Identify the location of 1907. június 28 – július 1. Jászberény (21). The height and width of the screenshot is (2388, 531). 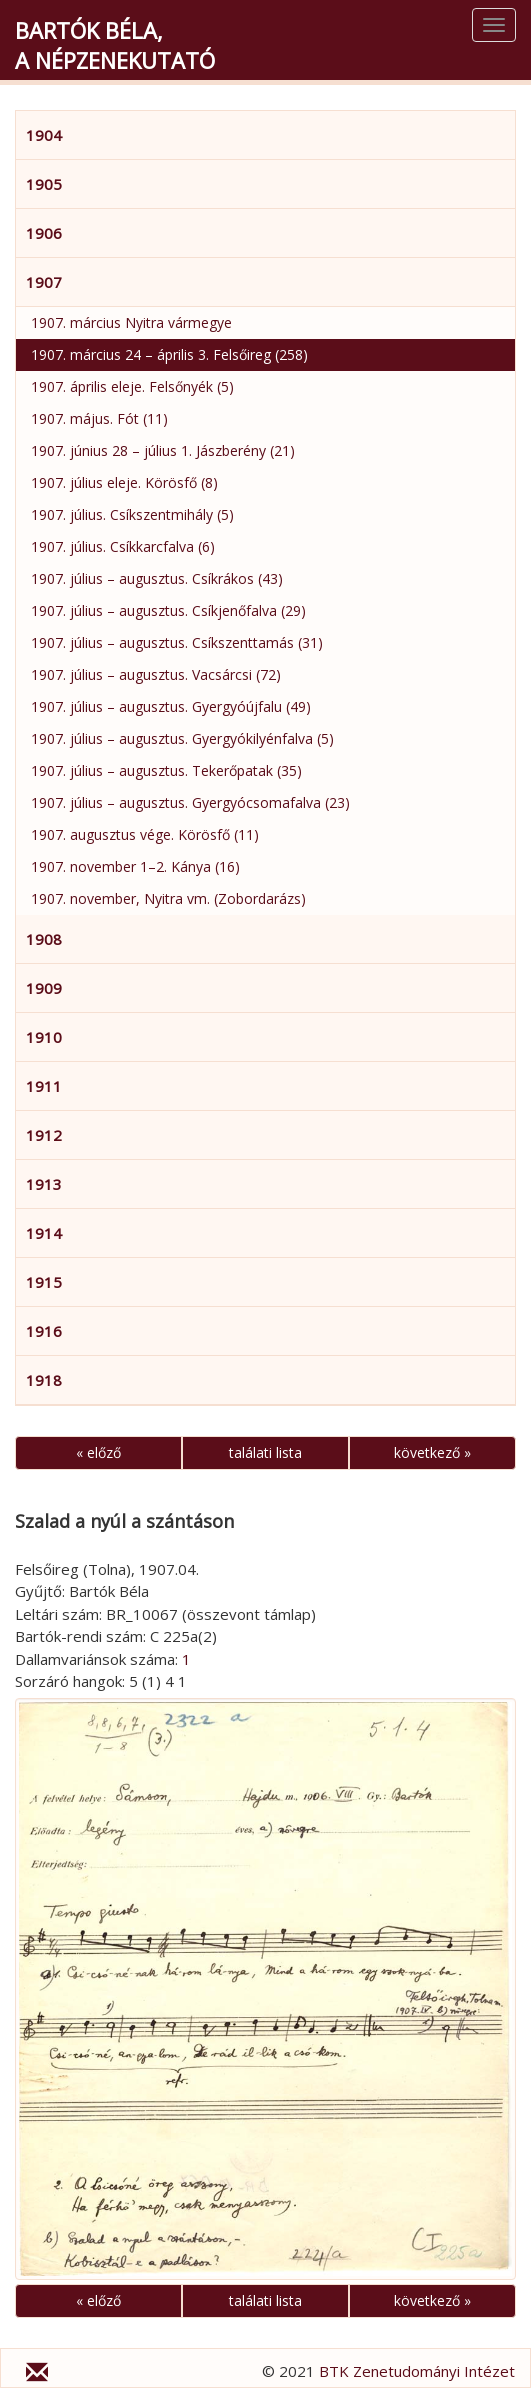
(163, 450).